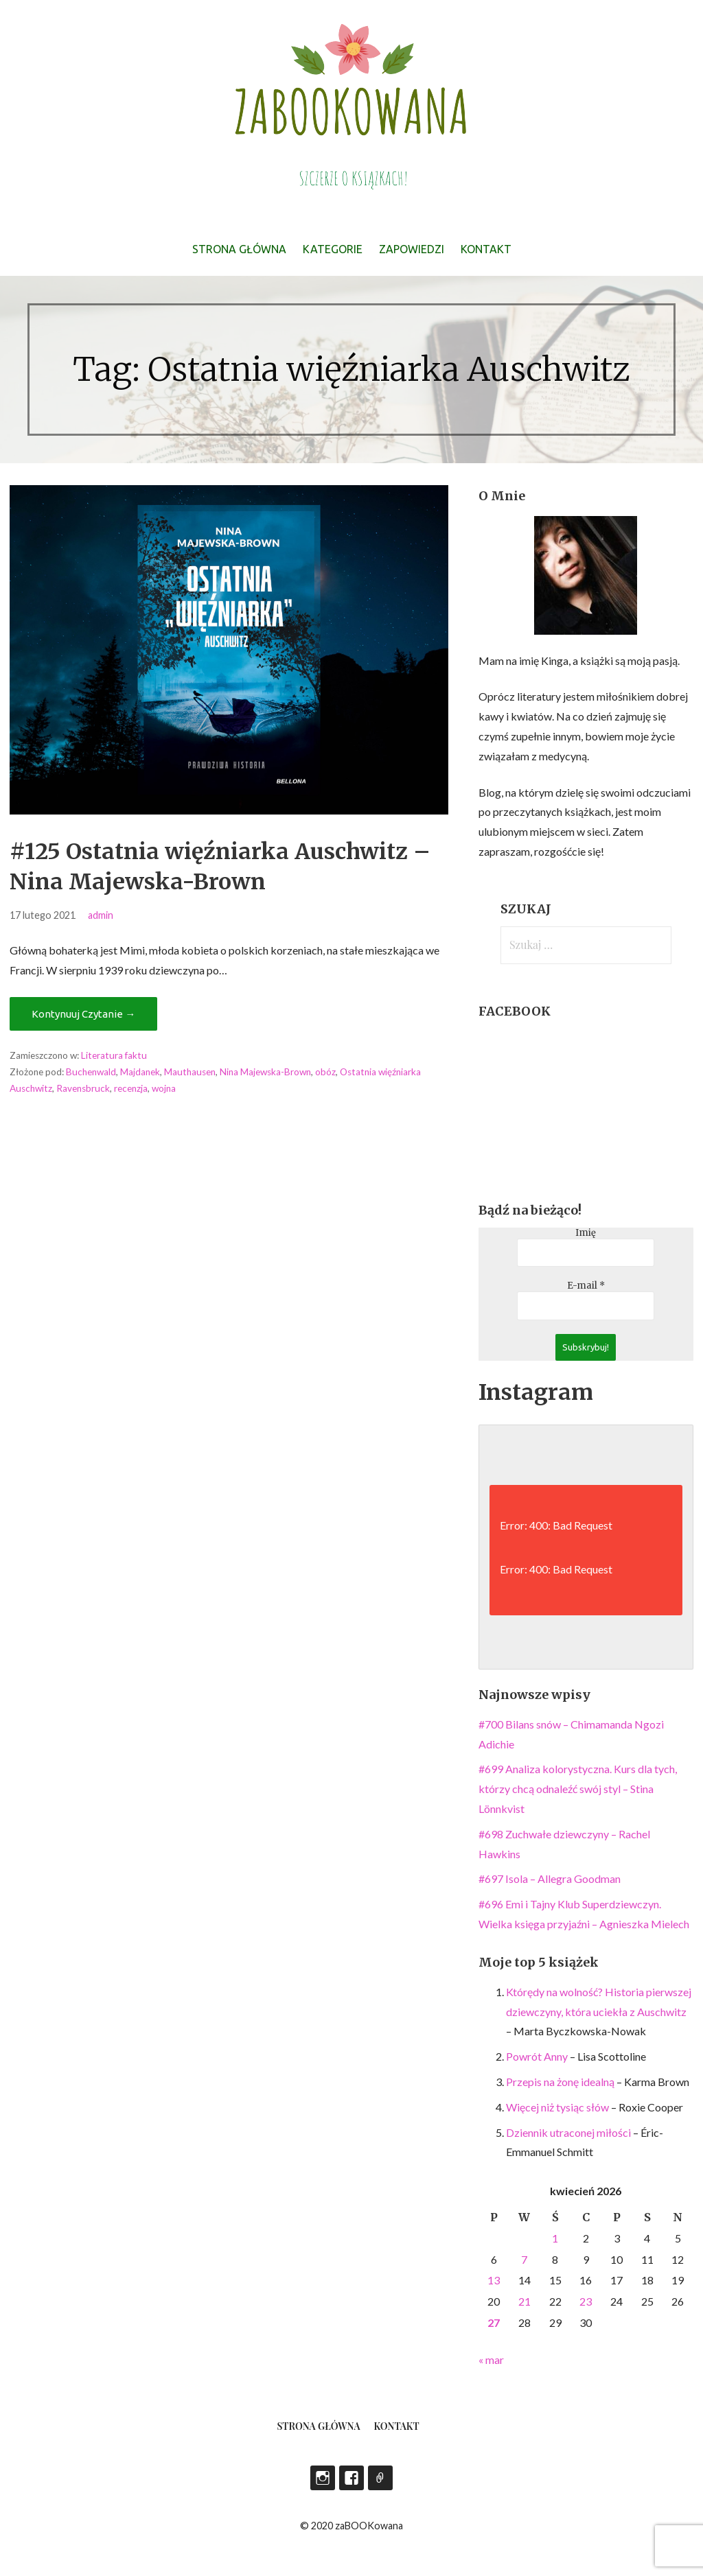 The height and width of the screenshot is (2576, 703). What do you see at coordinates (322, 2478) in the screenshot?
I see `Instagram` at bounding box center [322, 2478].